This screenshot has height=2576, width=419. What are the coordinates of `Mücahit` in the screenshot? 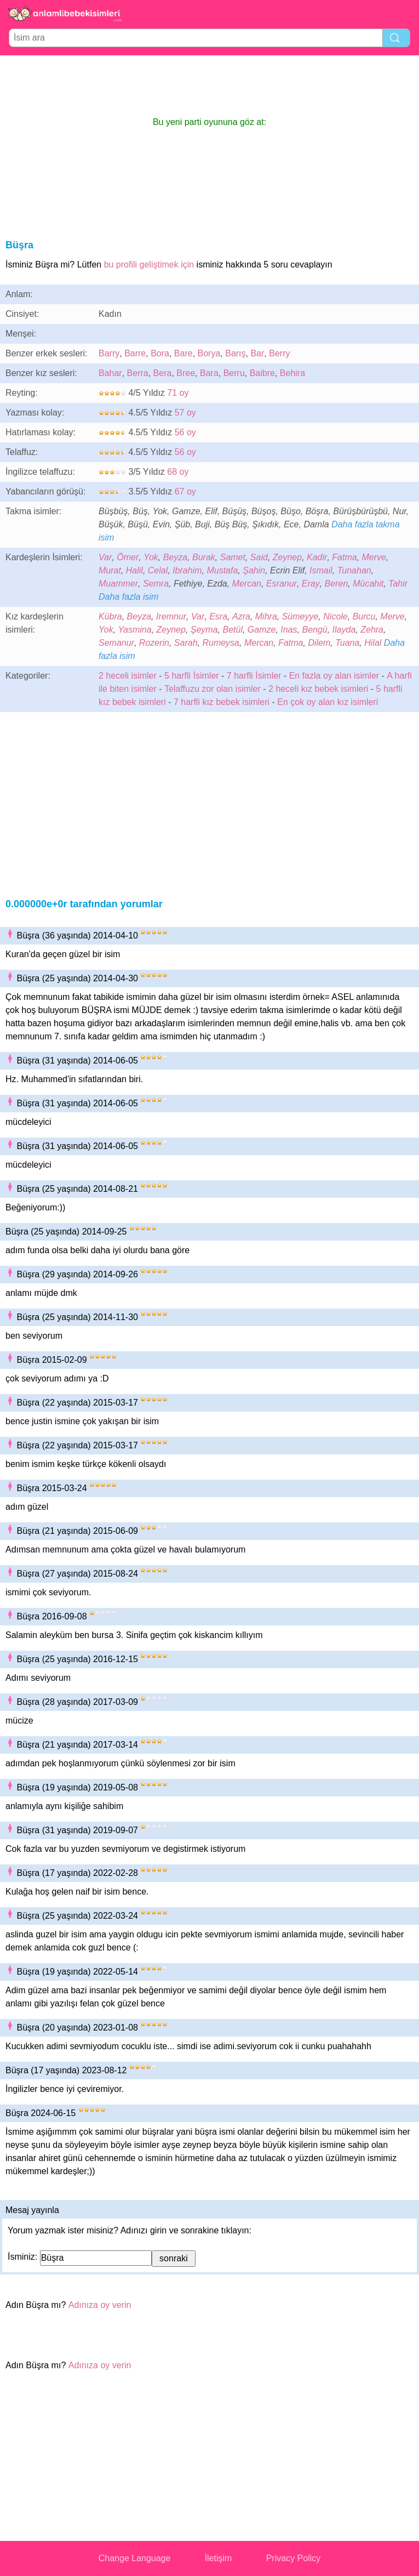 It's located at (368, 583).